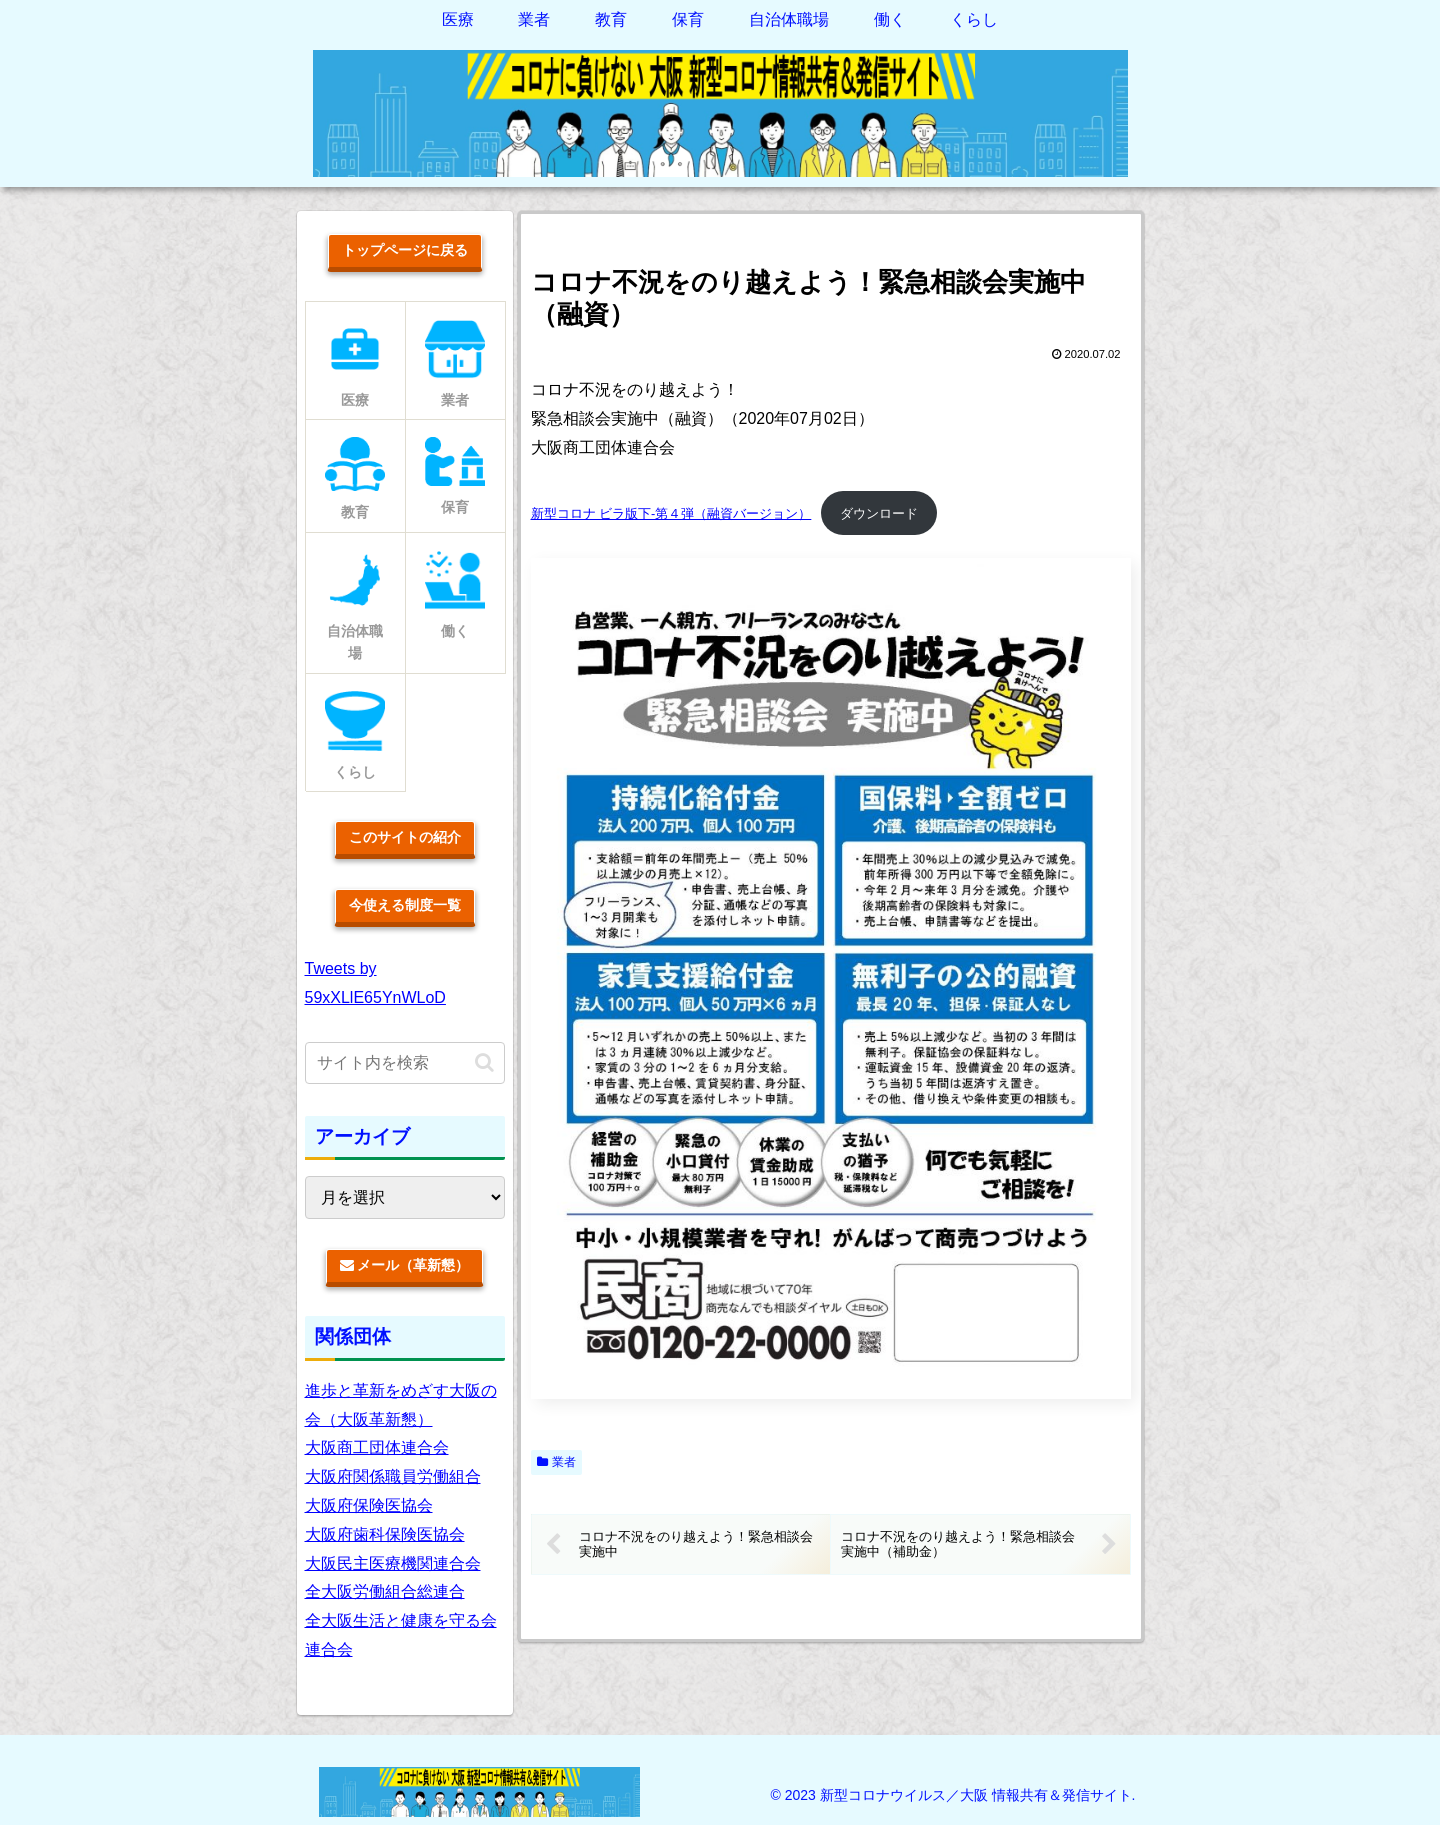 This screenshot has width=1440, height=1825. What do you see at coordinates (393, 1476) in the screenshot?
I see `大阪府関係職員労働組合` at bounding box center [393, 1476].